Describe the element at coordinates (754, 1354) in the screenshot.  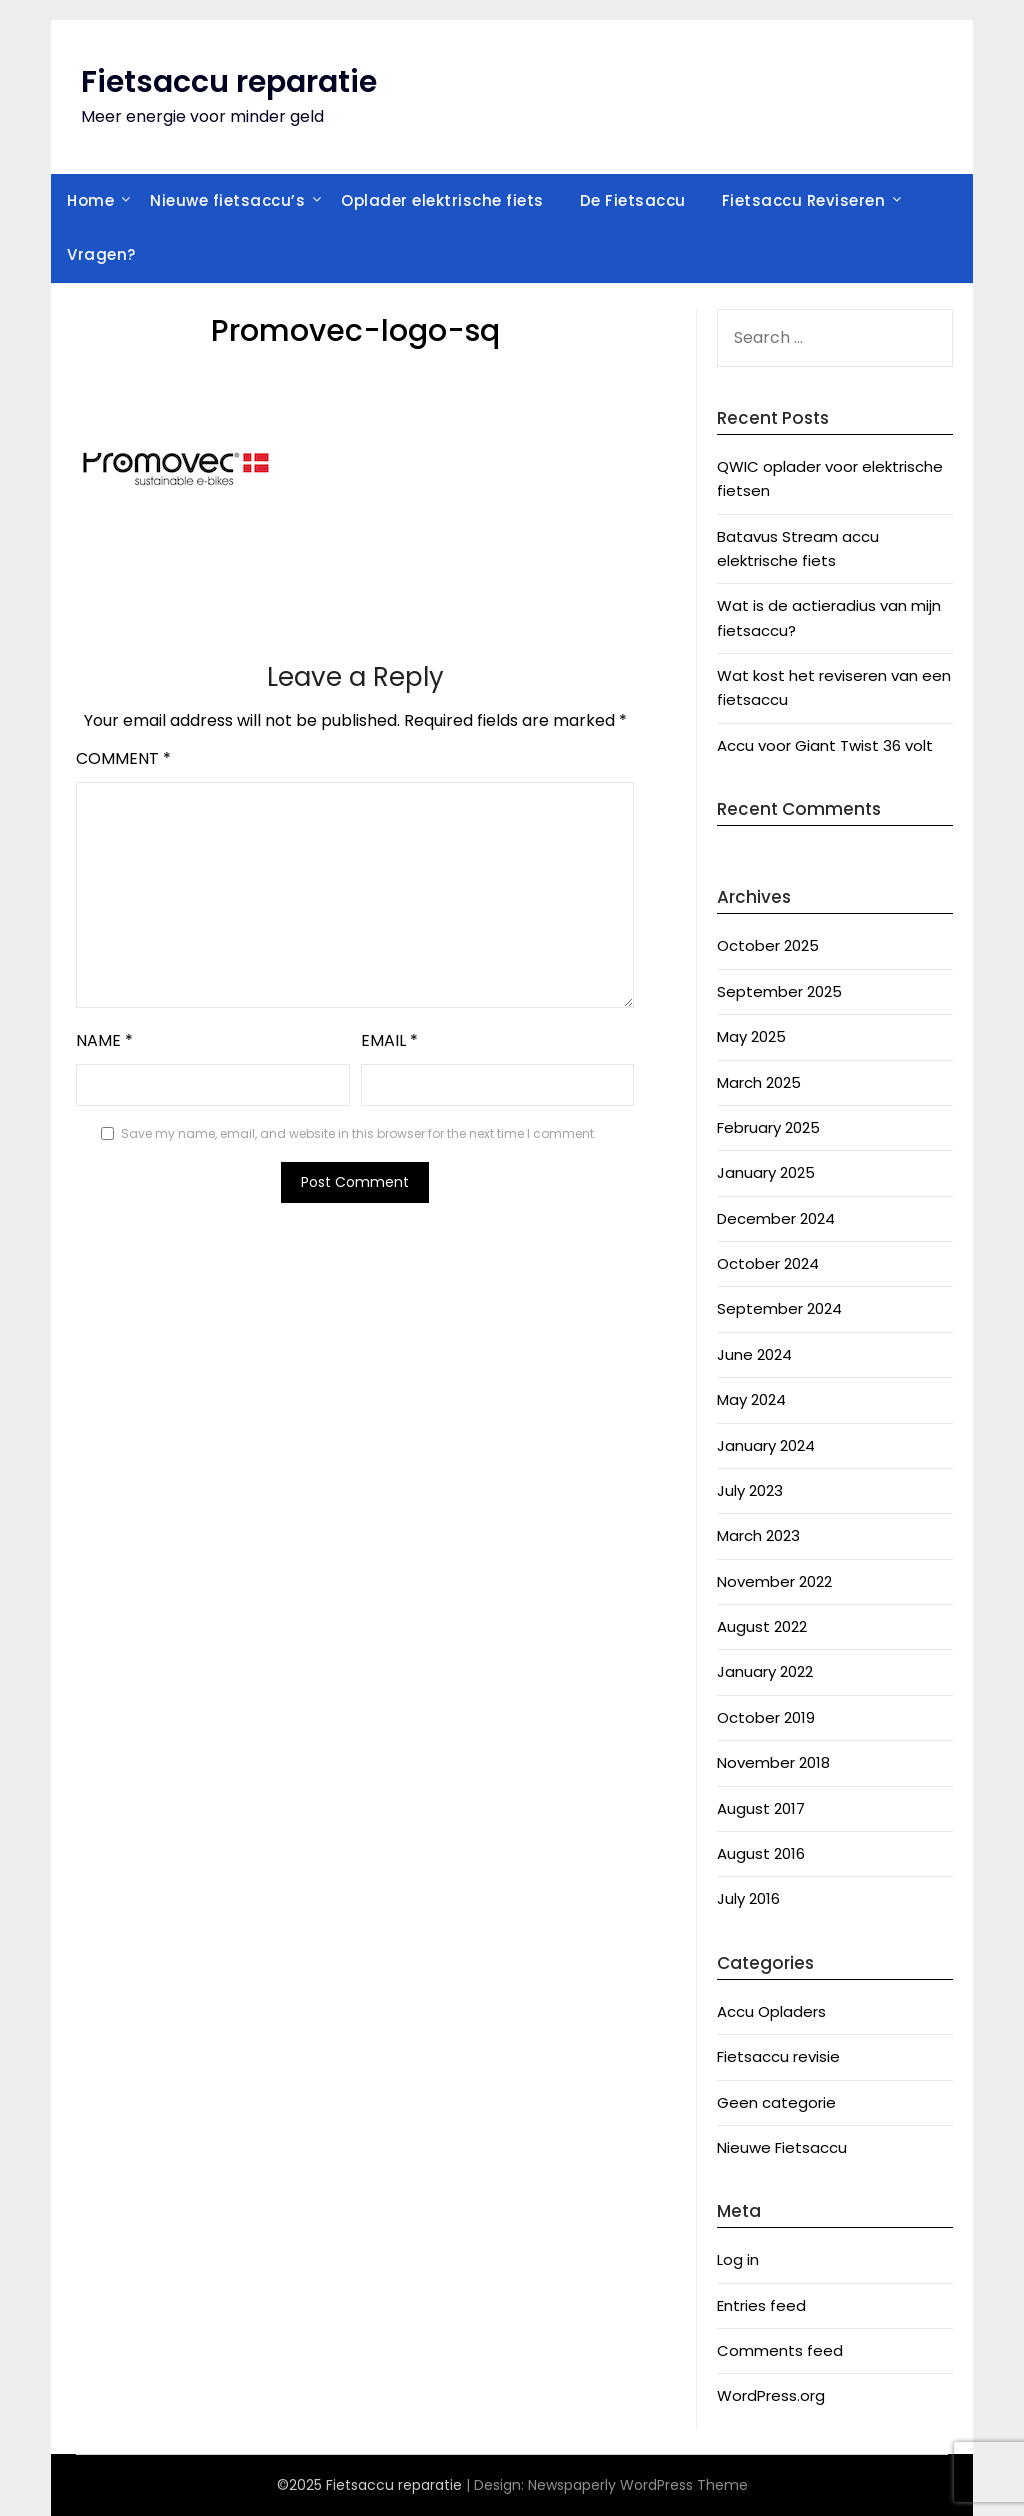
I see `June 2024` at that location.